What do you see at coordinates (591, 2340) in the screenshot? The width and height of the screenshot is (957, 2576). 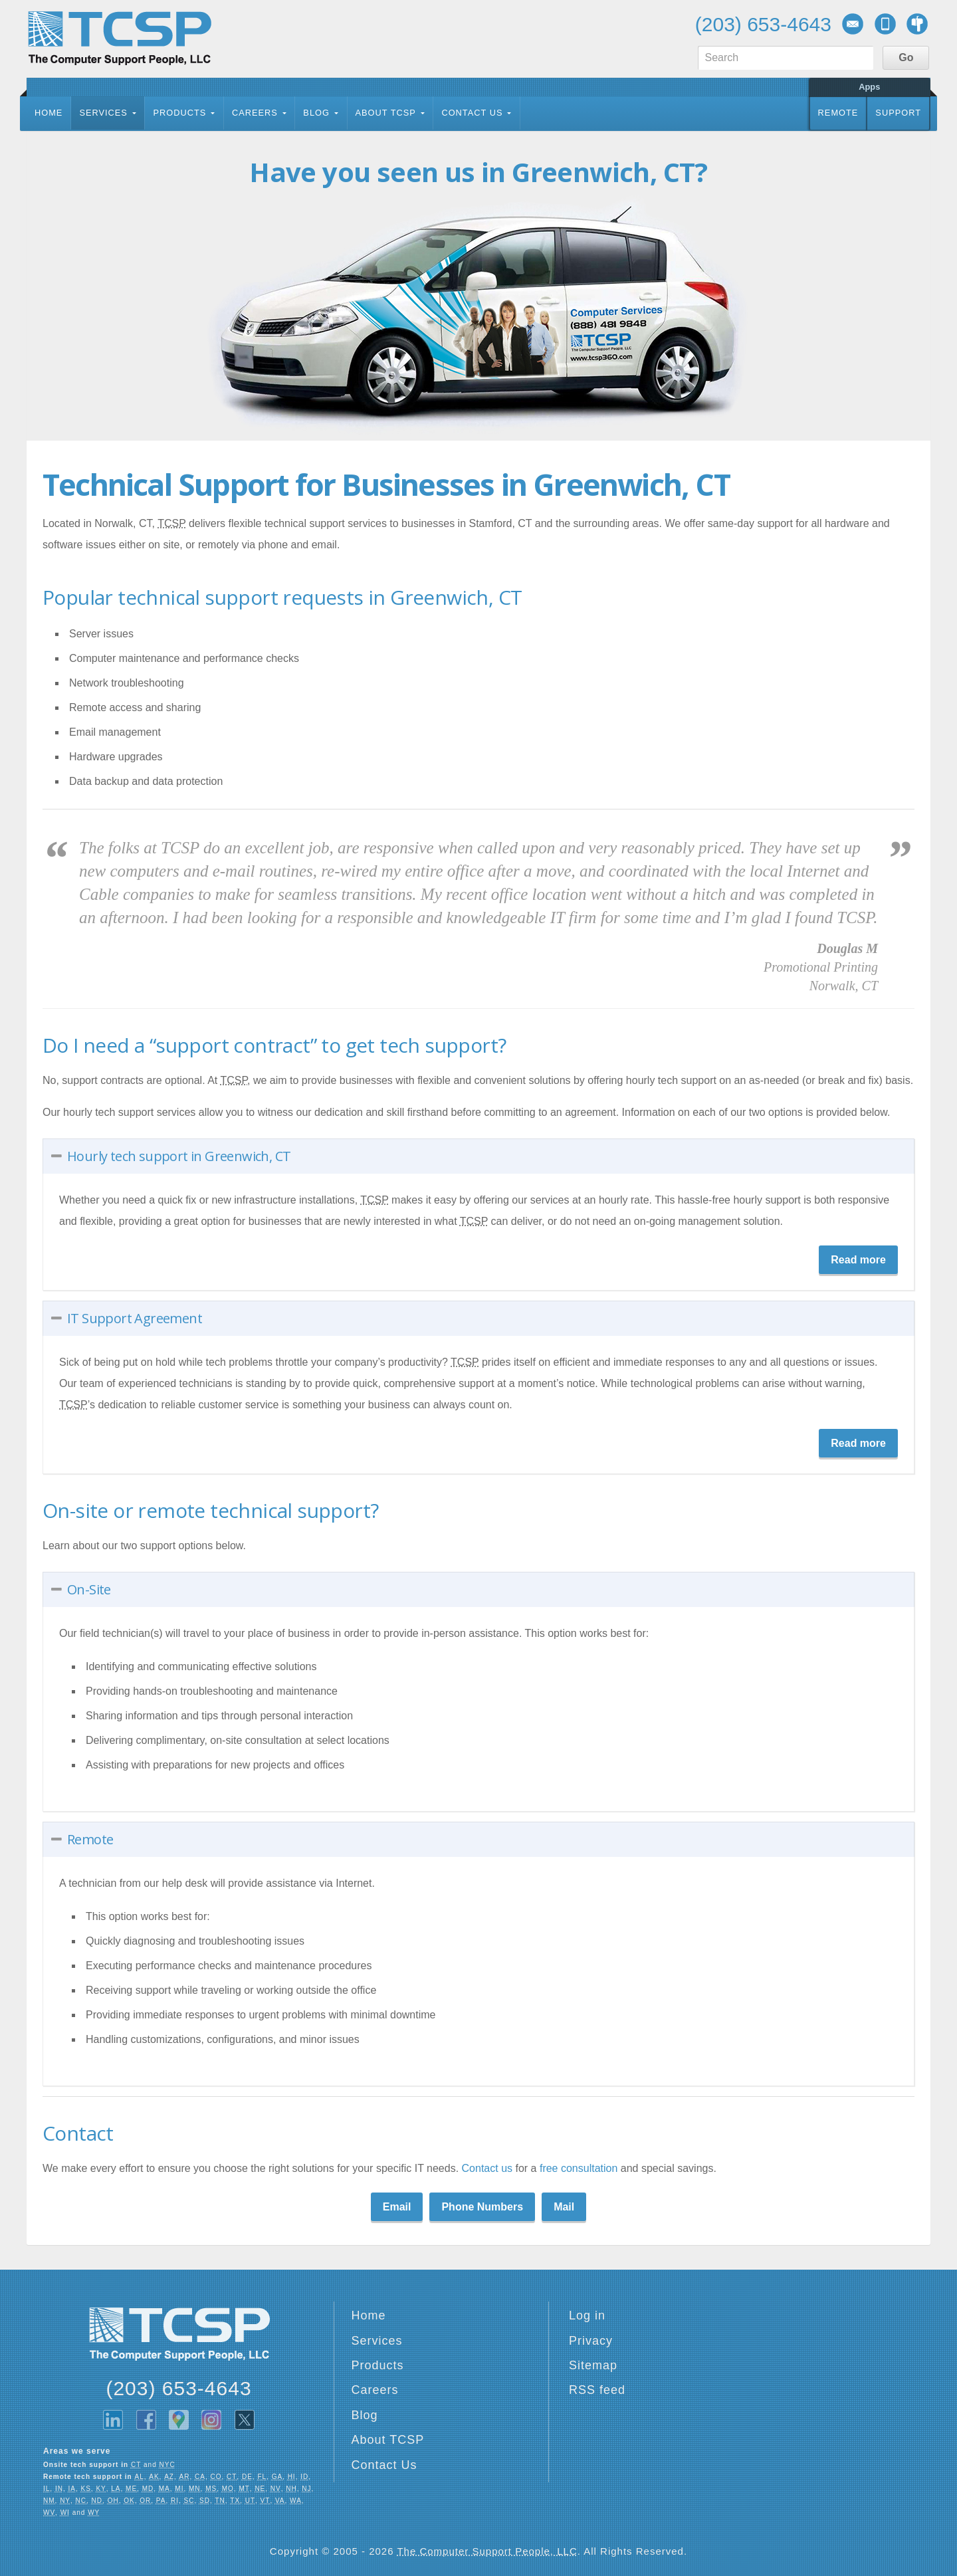 I see `Privacy` at bounding box center [591, 2340].